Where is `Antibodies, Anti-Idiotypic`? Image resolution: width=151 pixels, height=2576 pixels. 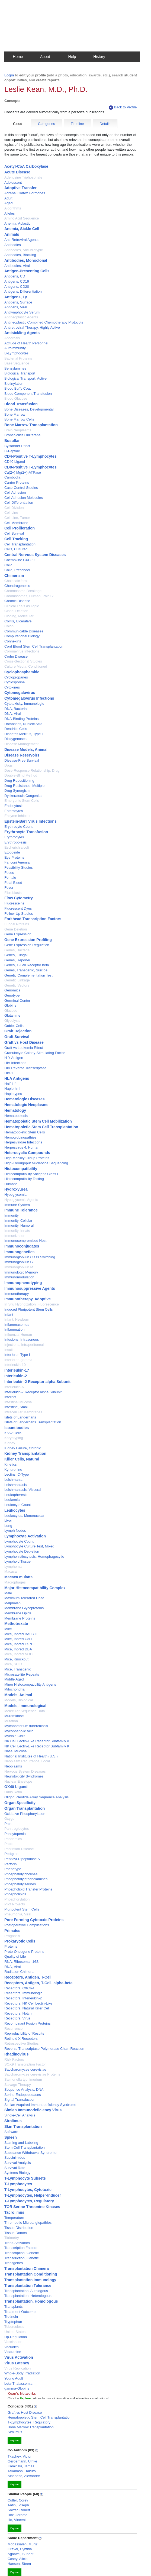 Antibodies, Anti-Idiotypic is located at coordinates (23, 250).